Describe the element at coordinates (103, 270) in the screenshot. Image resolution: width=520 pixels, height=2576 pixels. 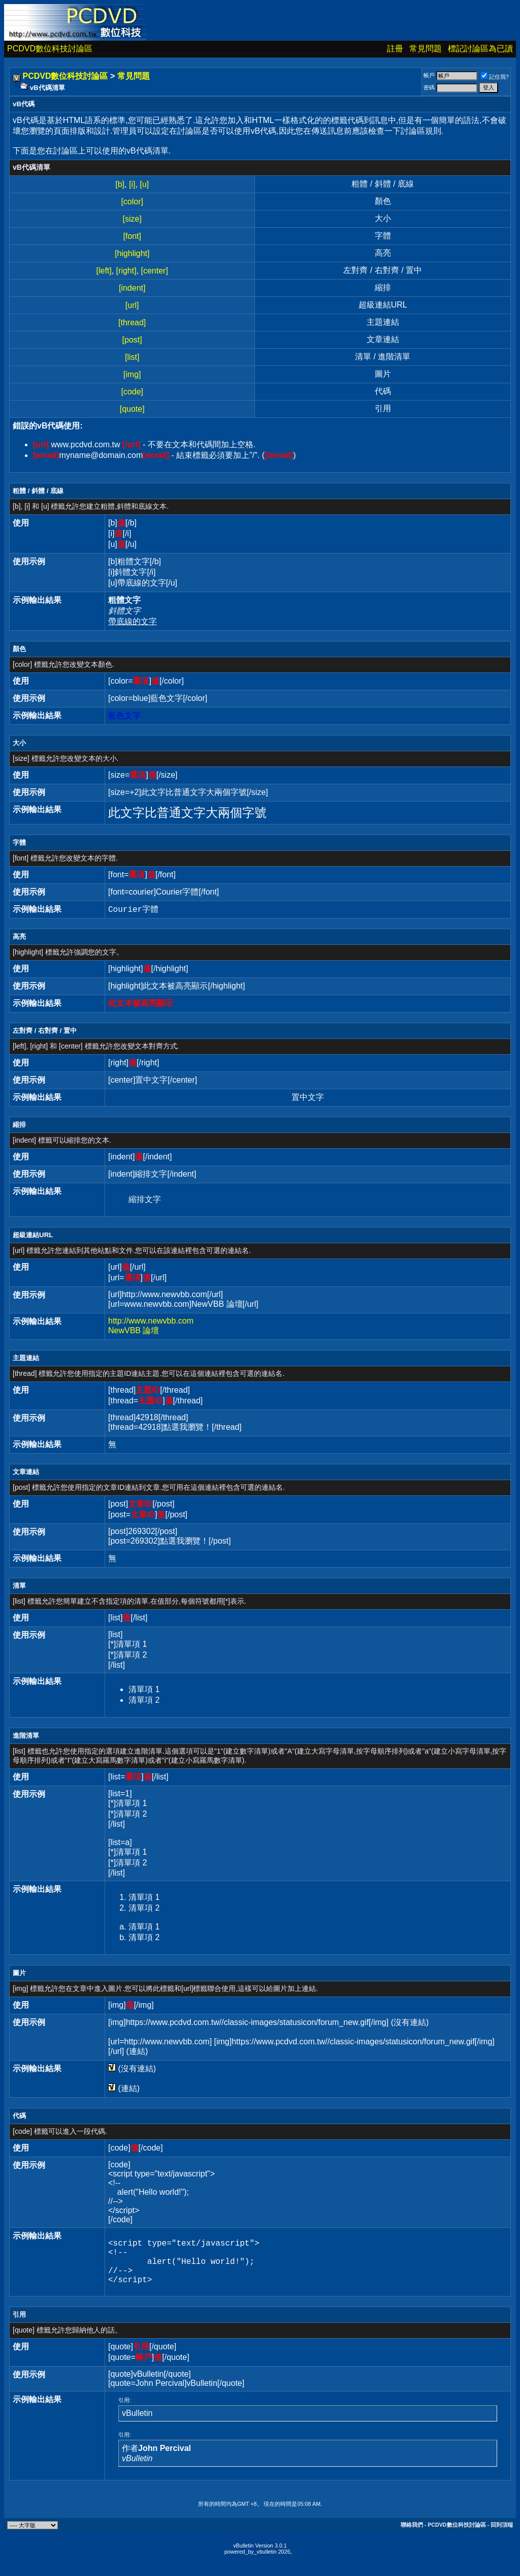
I see `[left]` at that location.